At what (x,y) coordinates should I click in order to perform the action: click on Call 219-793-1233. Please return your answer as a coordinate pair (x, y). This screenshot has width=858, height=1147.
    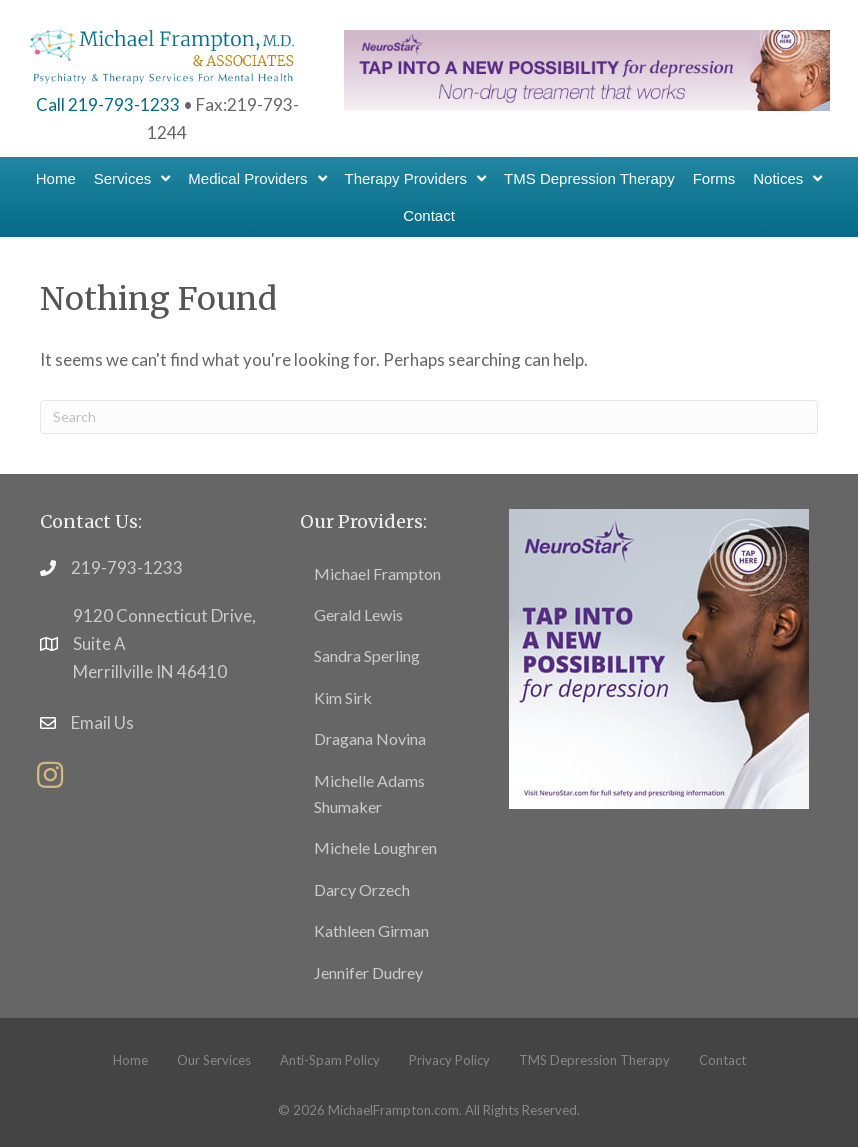
    Looking at the image, I should click on (108, 104).